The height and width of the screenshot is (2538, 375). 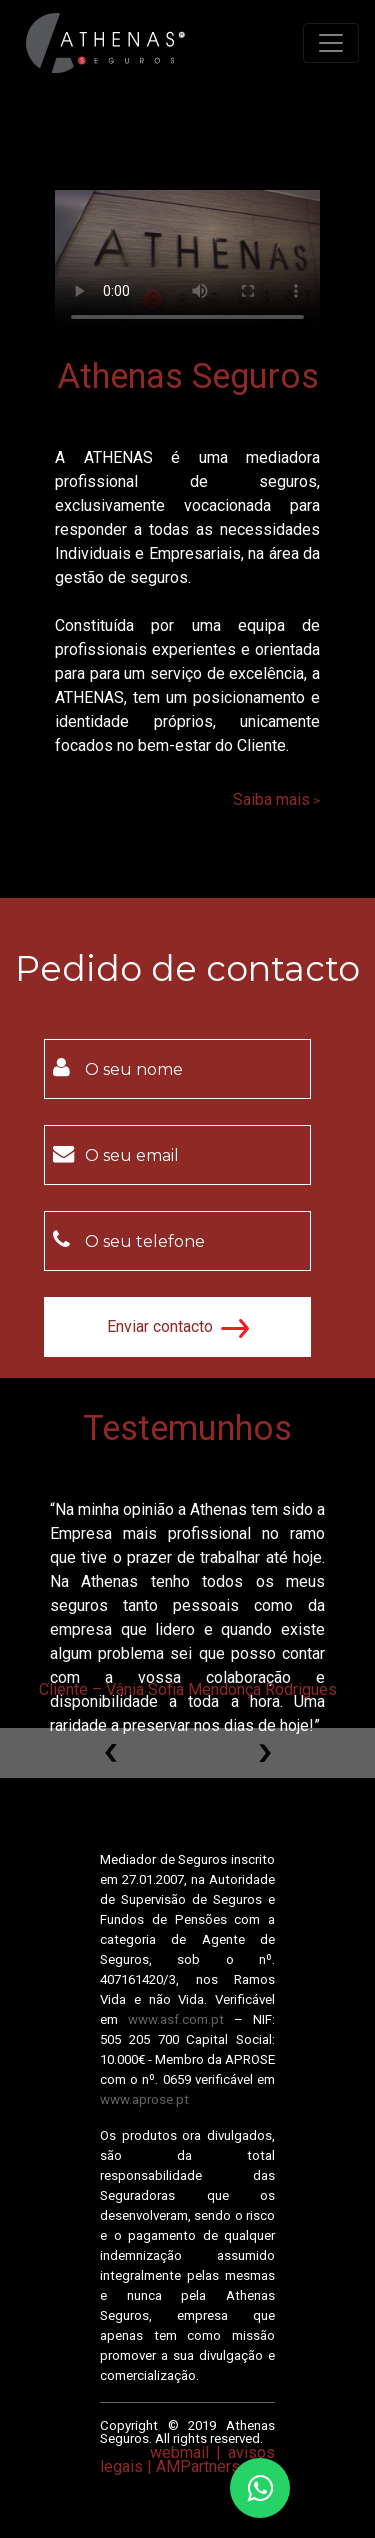 What do you see at coordinates (179, 2452) in the screenshot?
I see `webmail` at bounding box center [179, 2452].